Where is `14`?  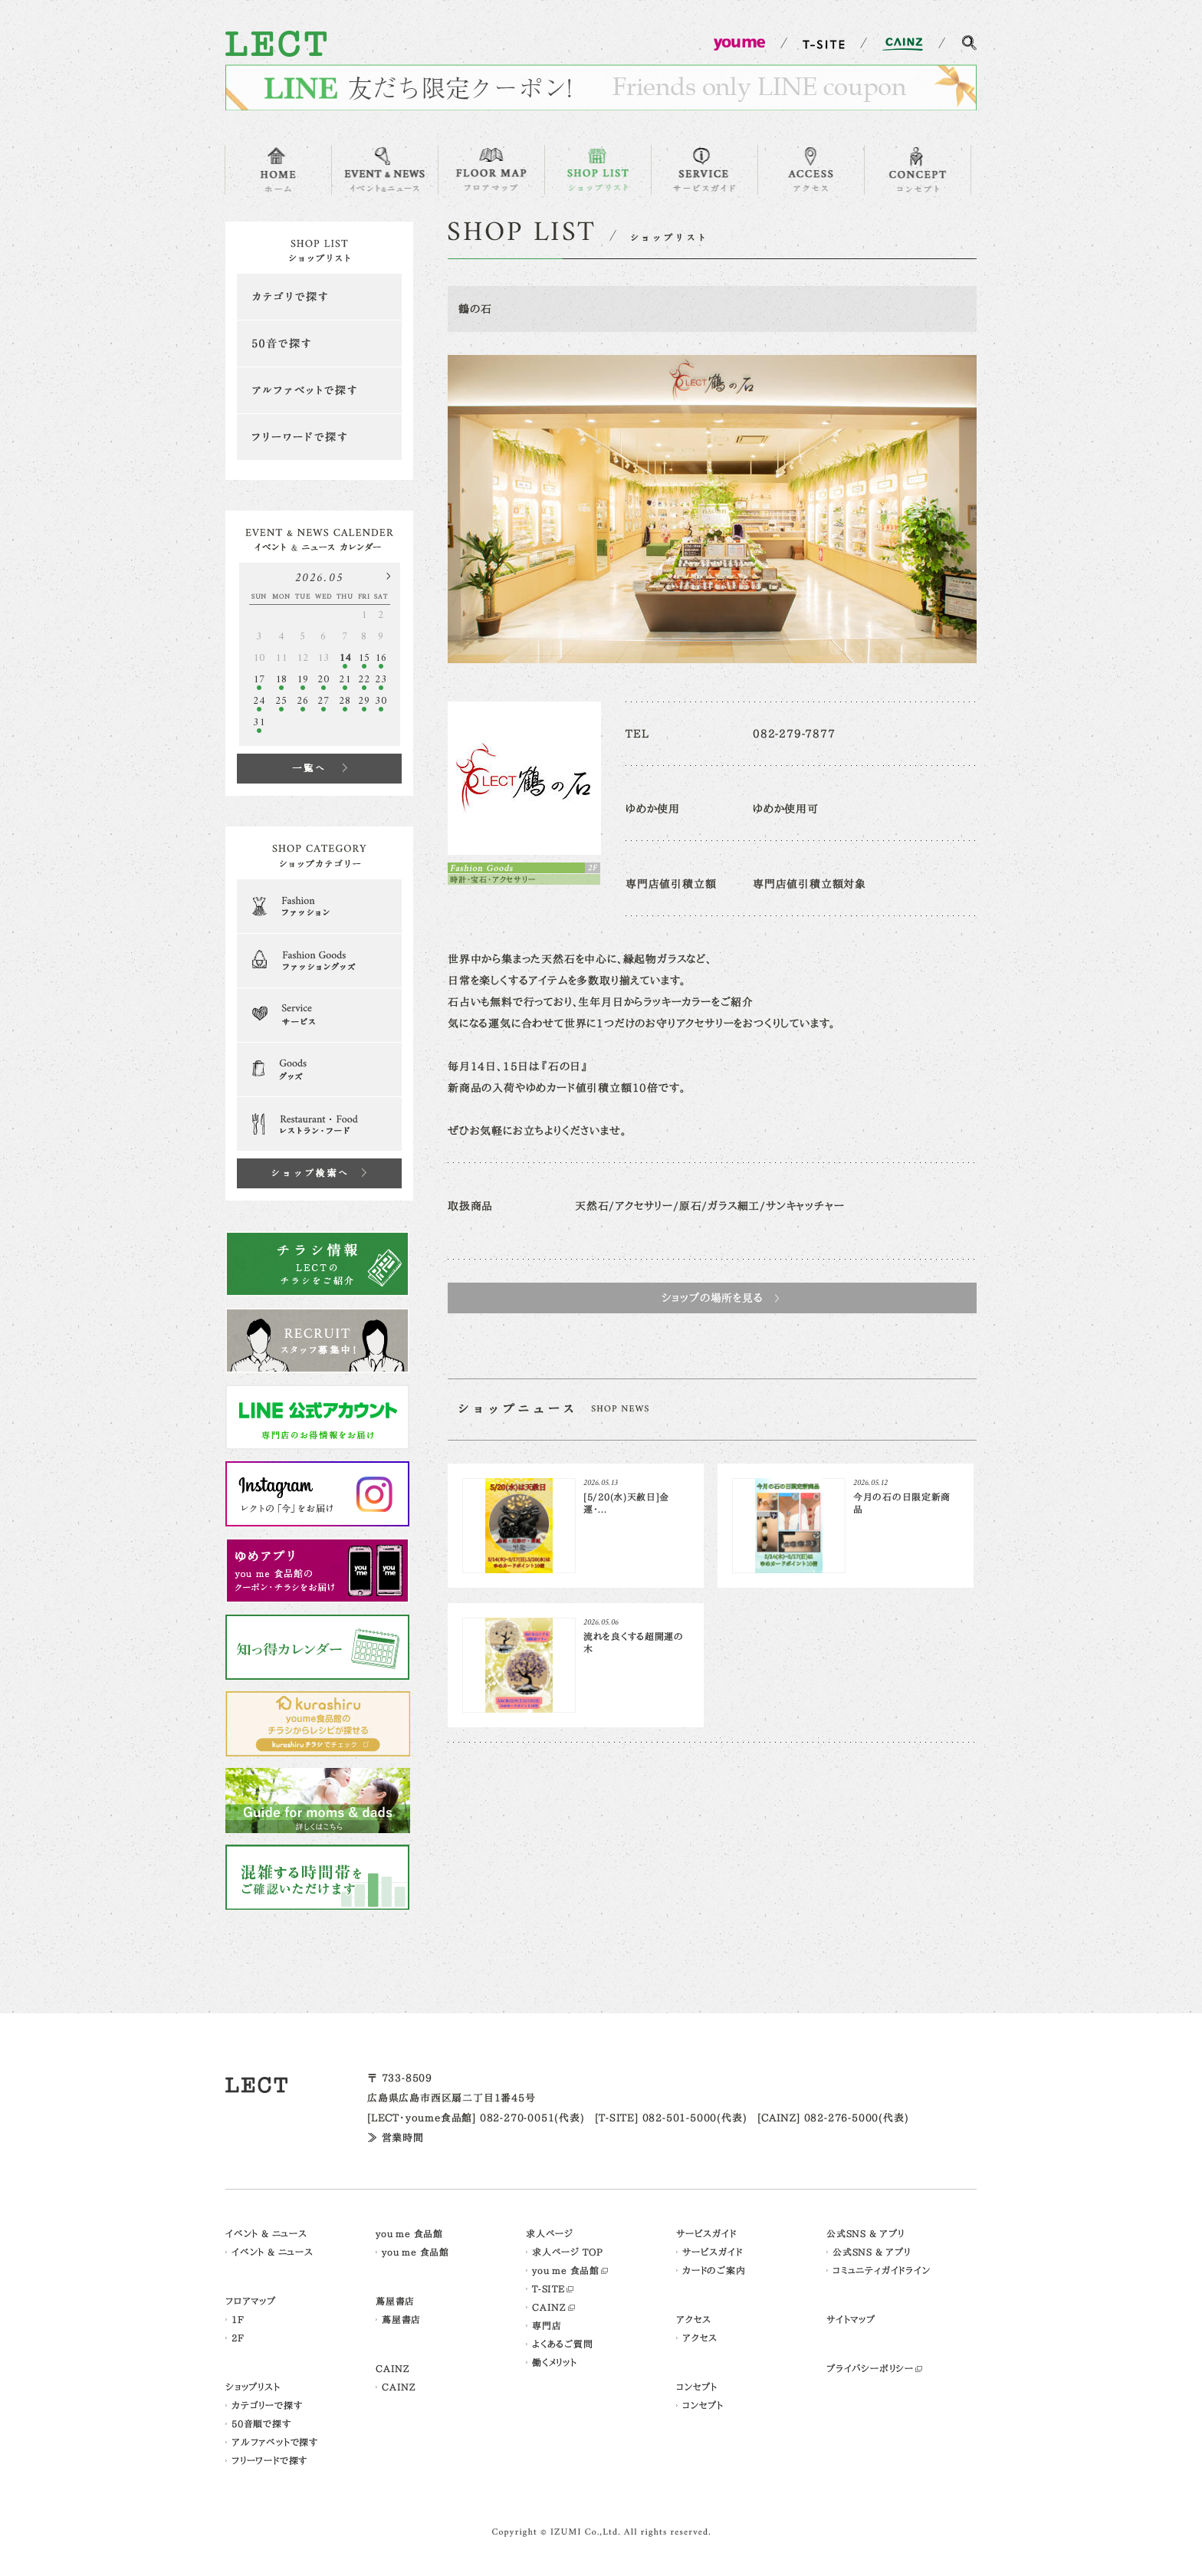 14 is located at coordinates (345, 658).